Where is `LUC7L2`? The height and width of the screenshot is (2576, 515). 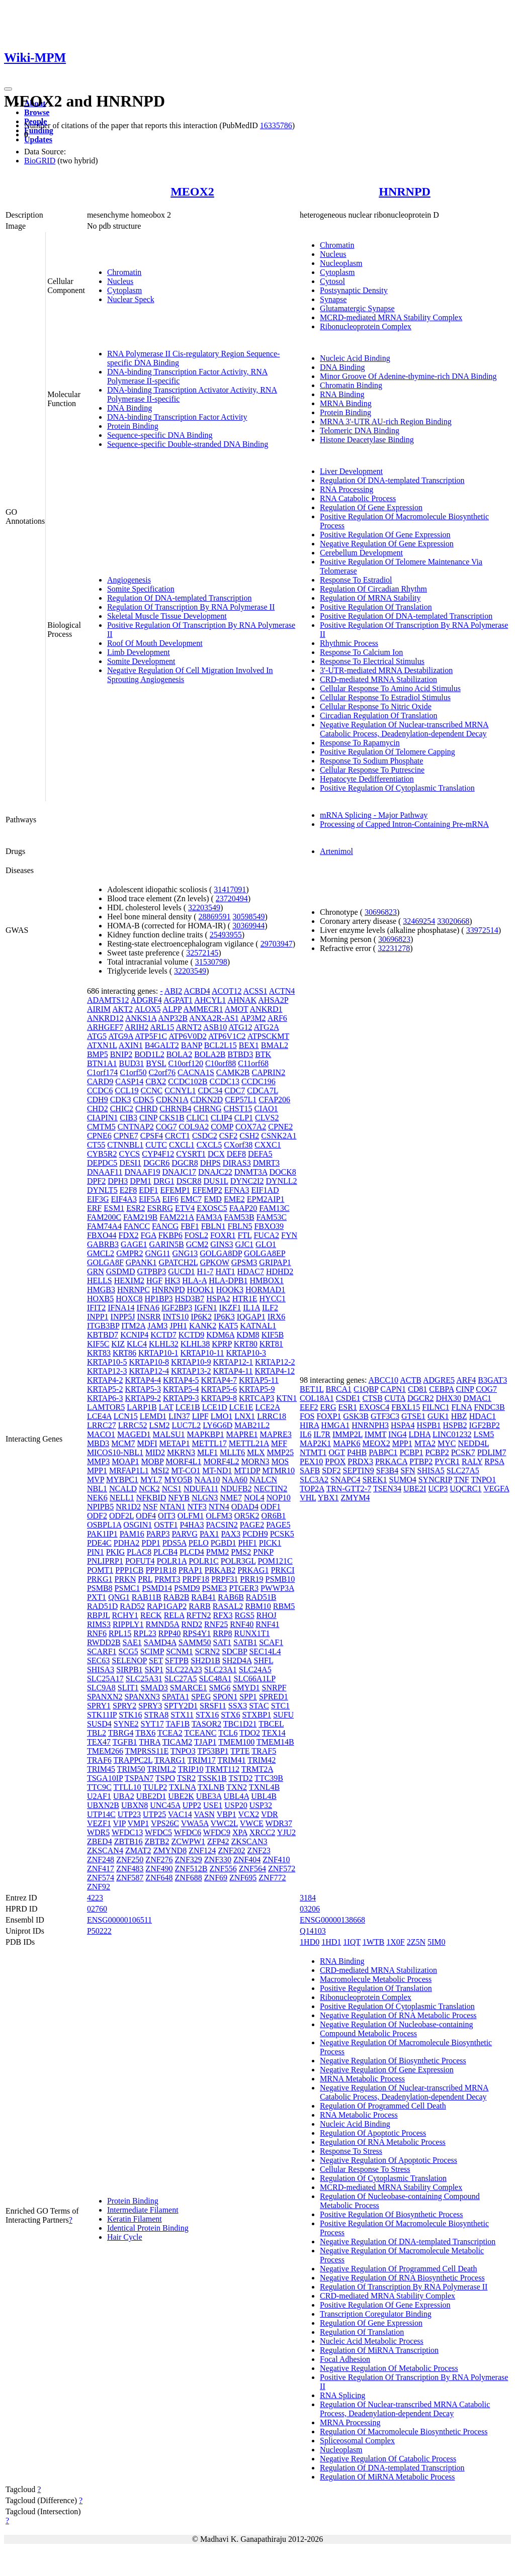 LUC7L2 is located at coordinates (186, 1425).